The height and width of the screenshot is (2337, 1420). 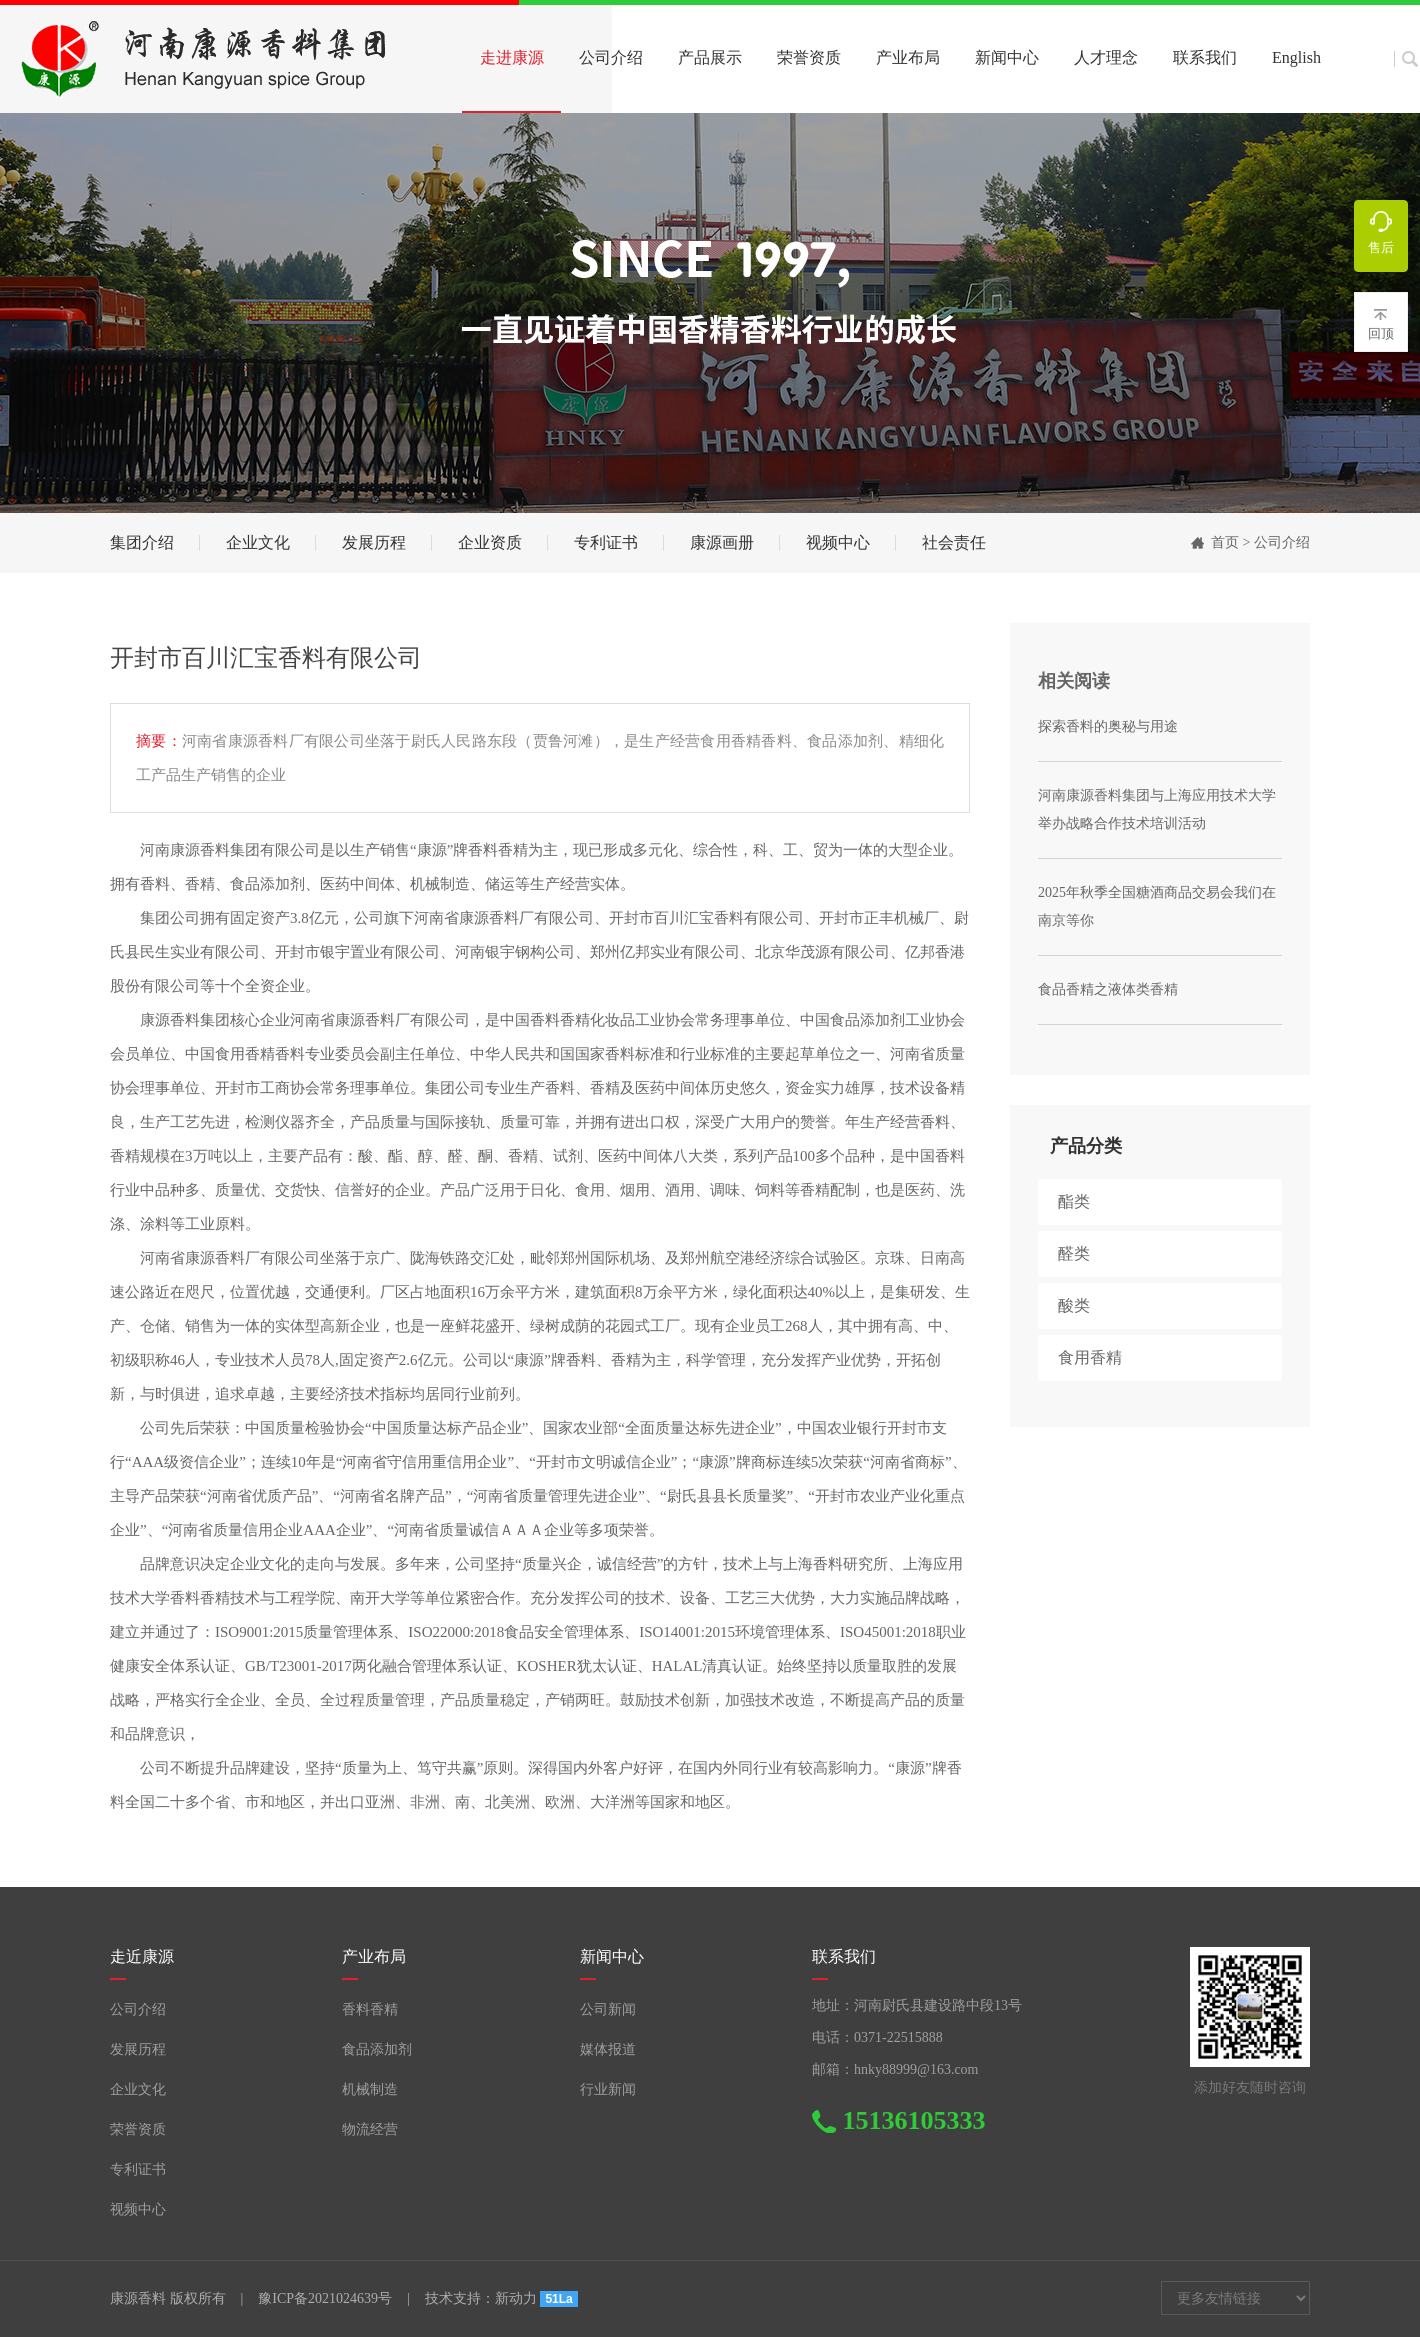 What do you see at coordinates (908, 57) in the screenshot?
I see `产业布局` at bounding box center [908, 57].